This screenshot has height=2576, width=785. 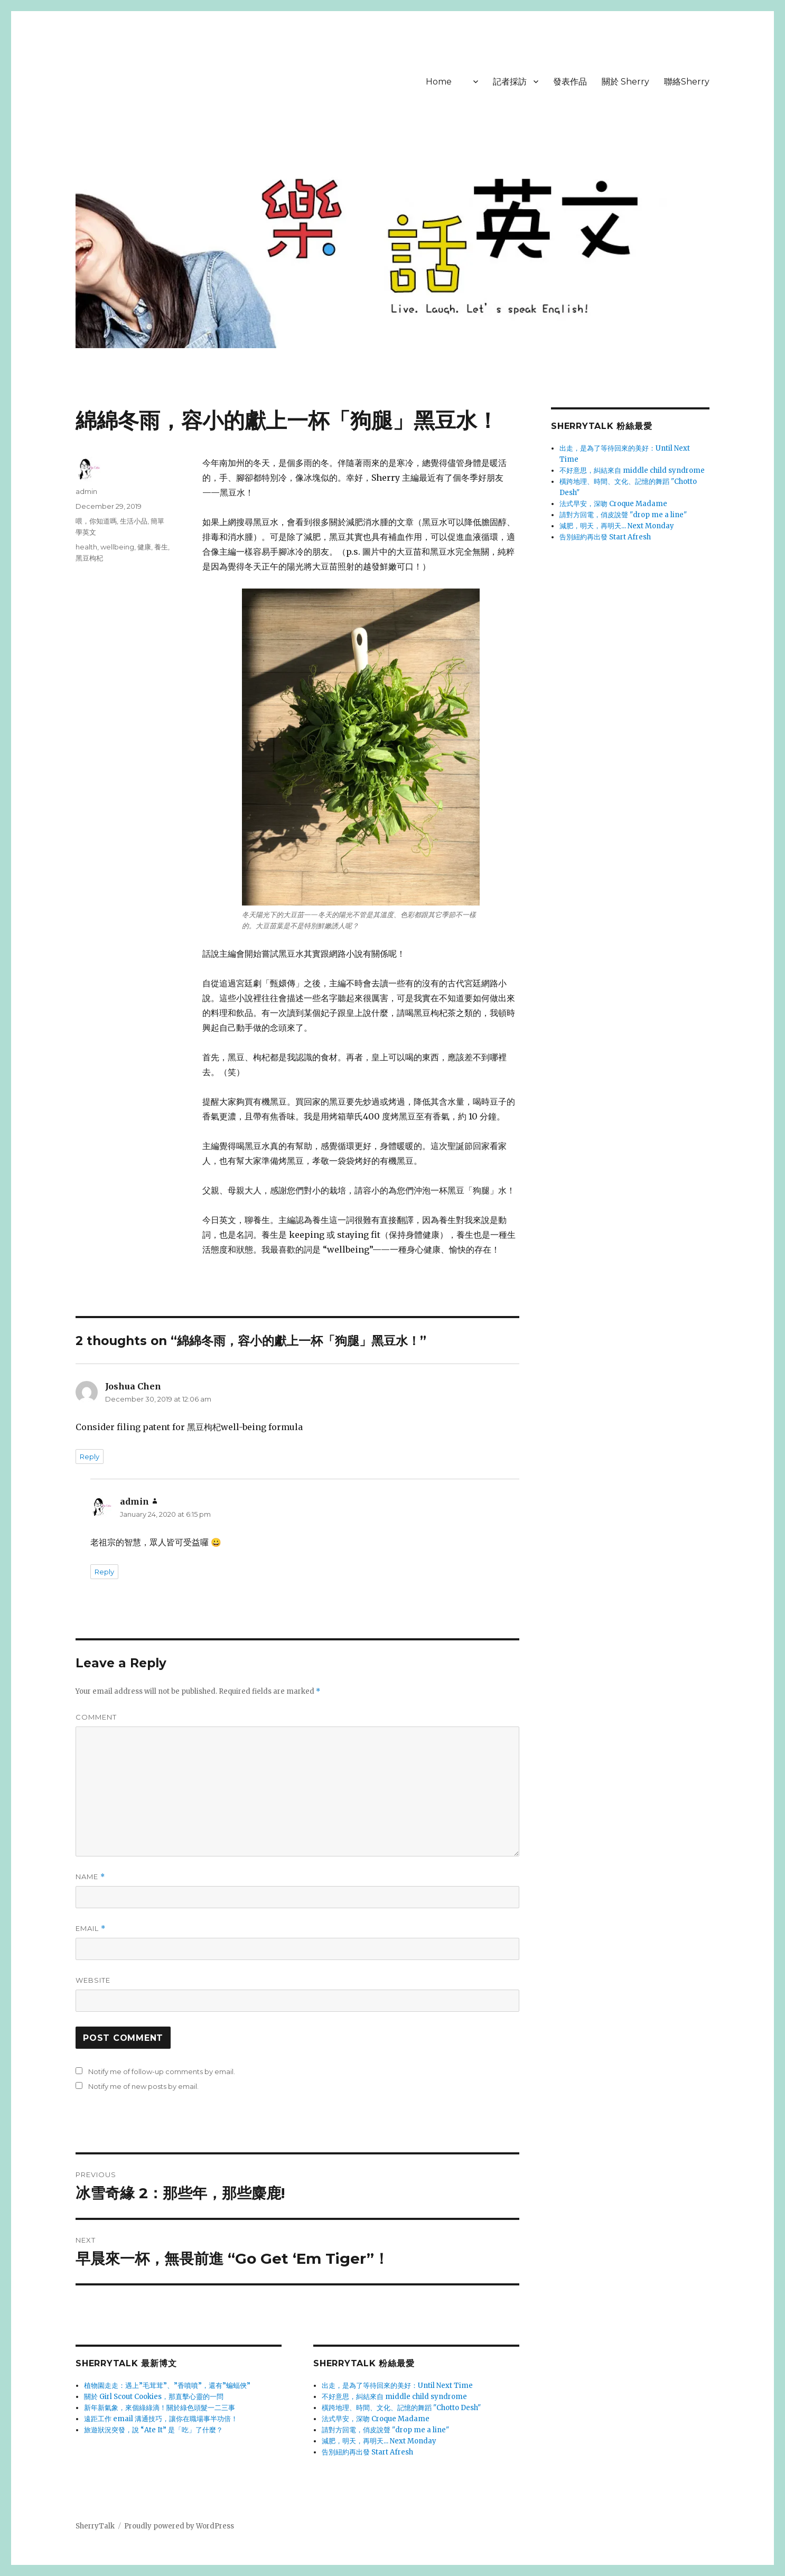 What do you see at coordinates (379, 2441) in the screenshot?
I see `減肥，明天，再明天... Next Monday` at bounding box center [379, 2441].